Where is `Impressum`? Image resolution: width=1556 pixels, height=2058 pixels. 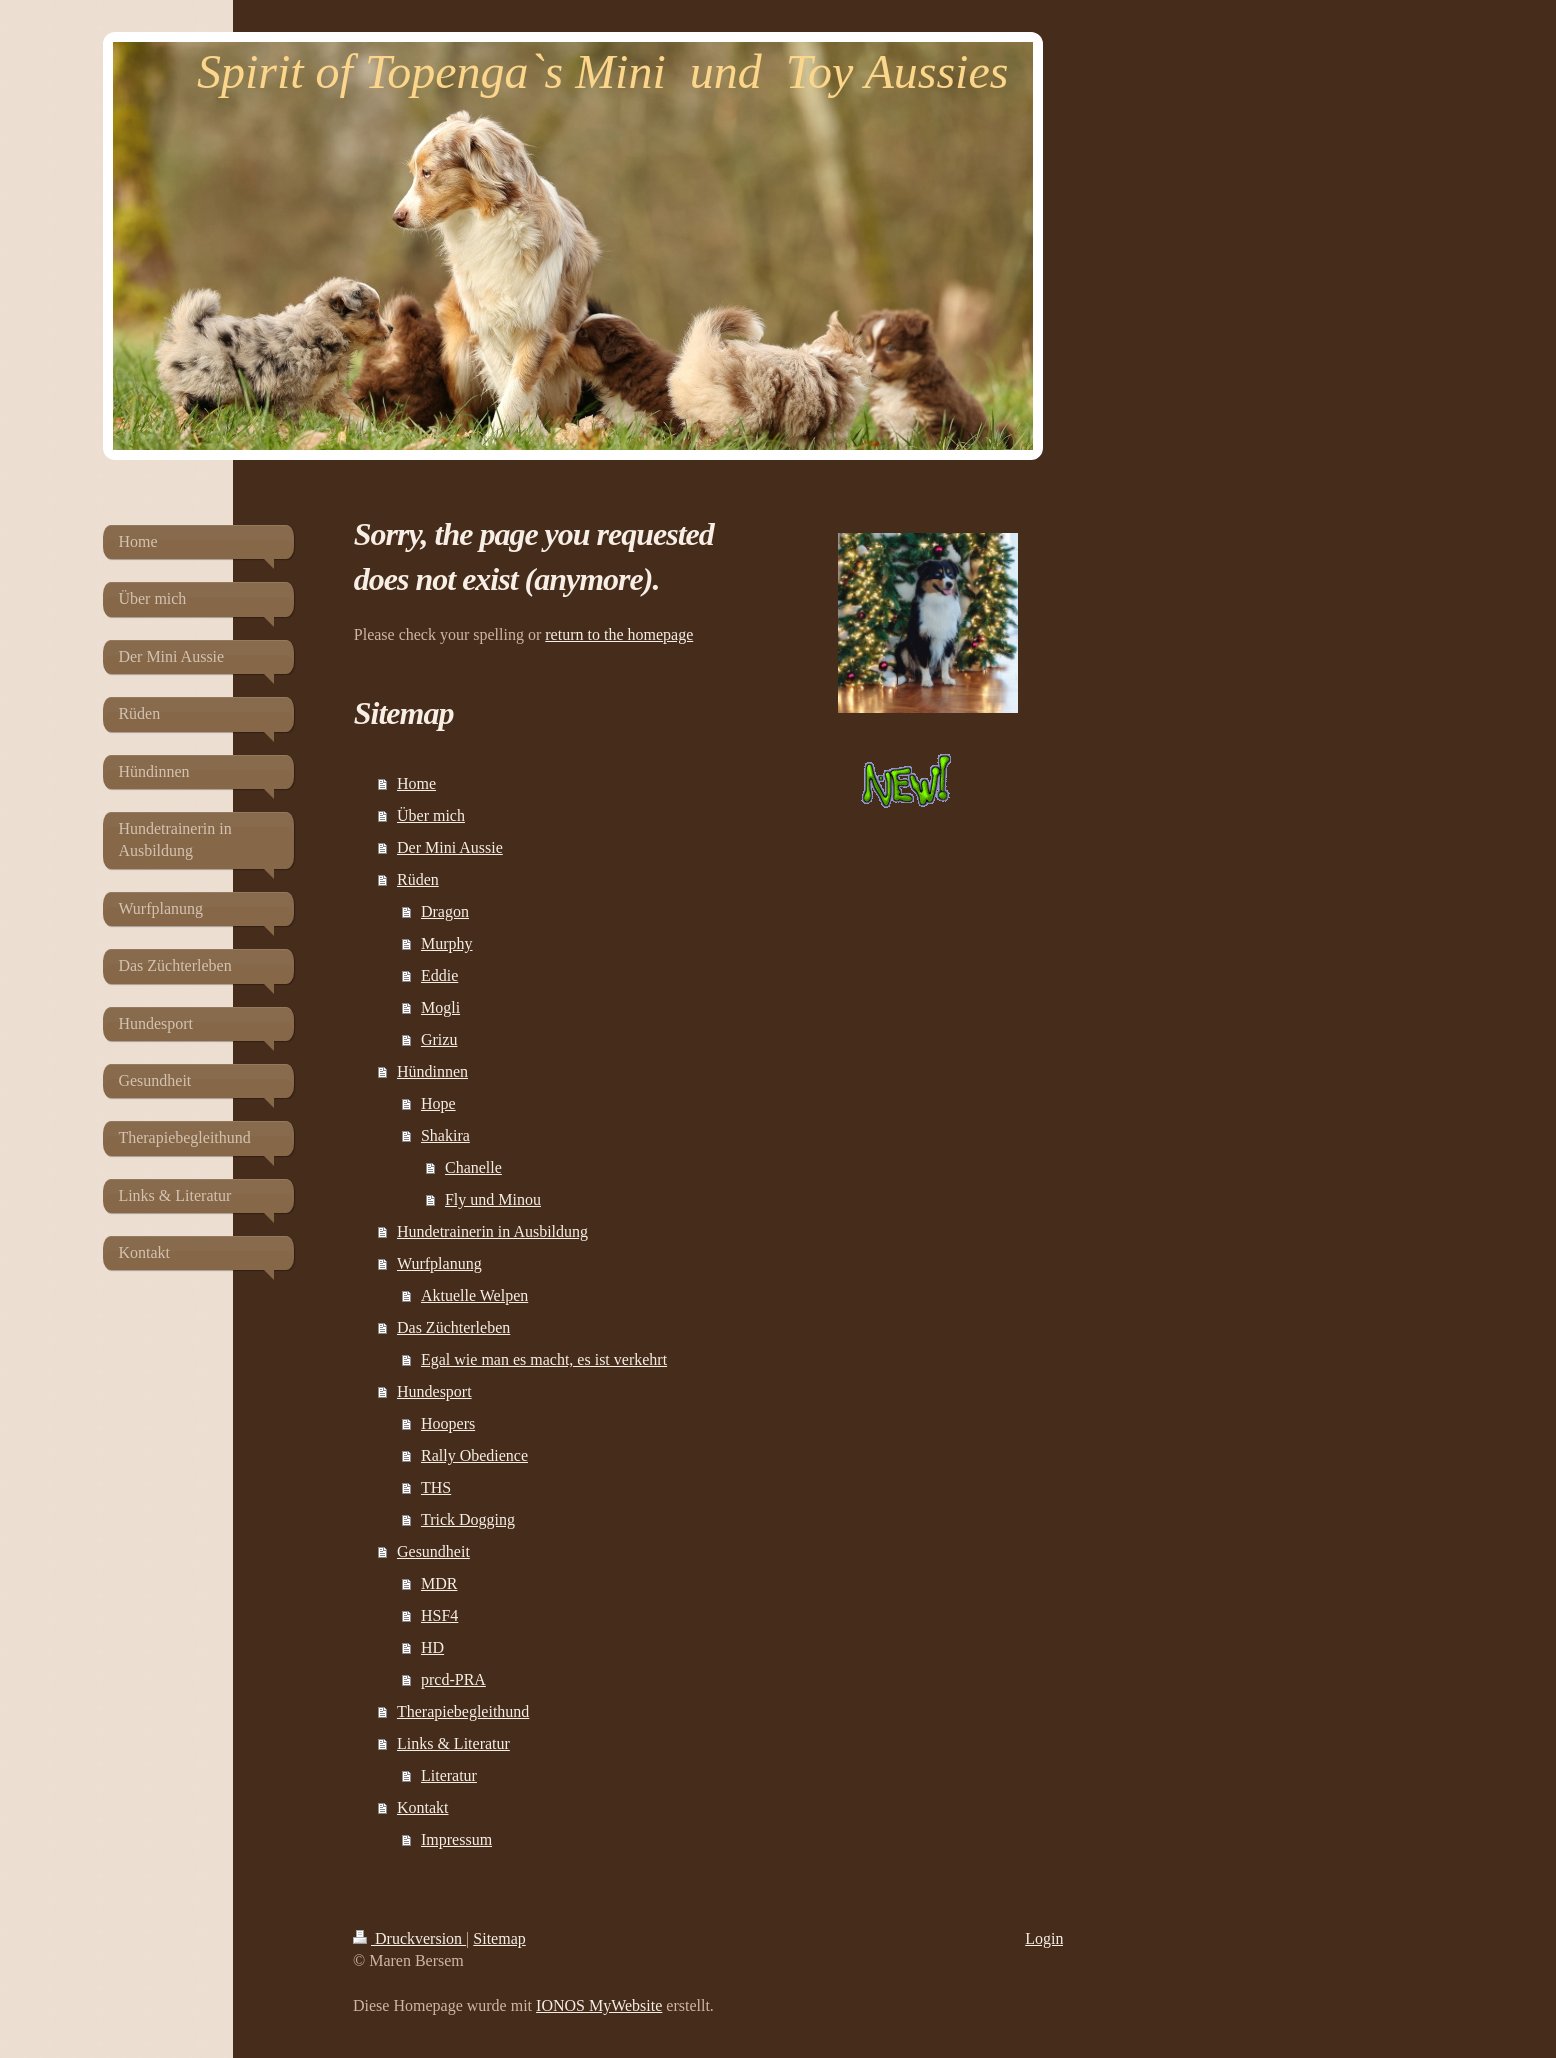
Impressum is located at coordinates (456, 1839).